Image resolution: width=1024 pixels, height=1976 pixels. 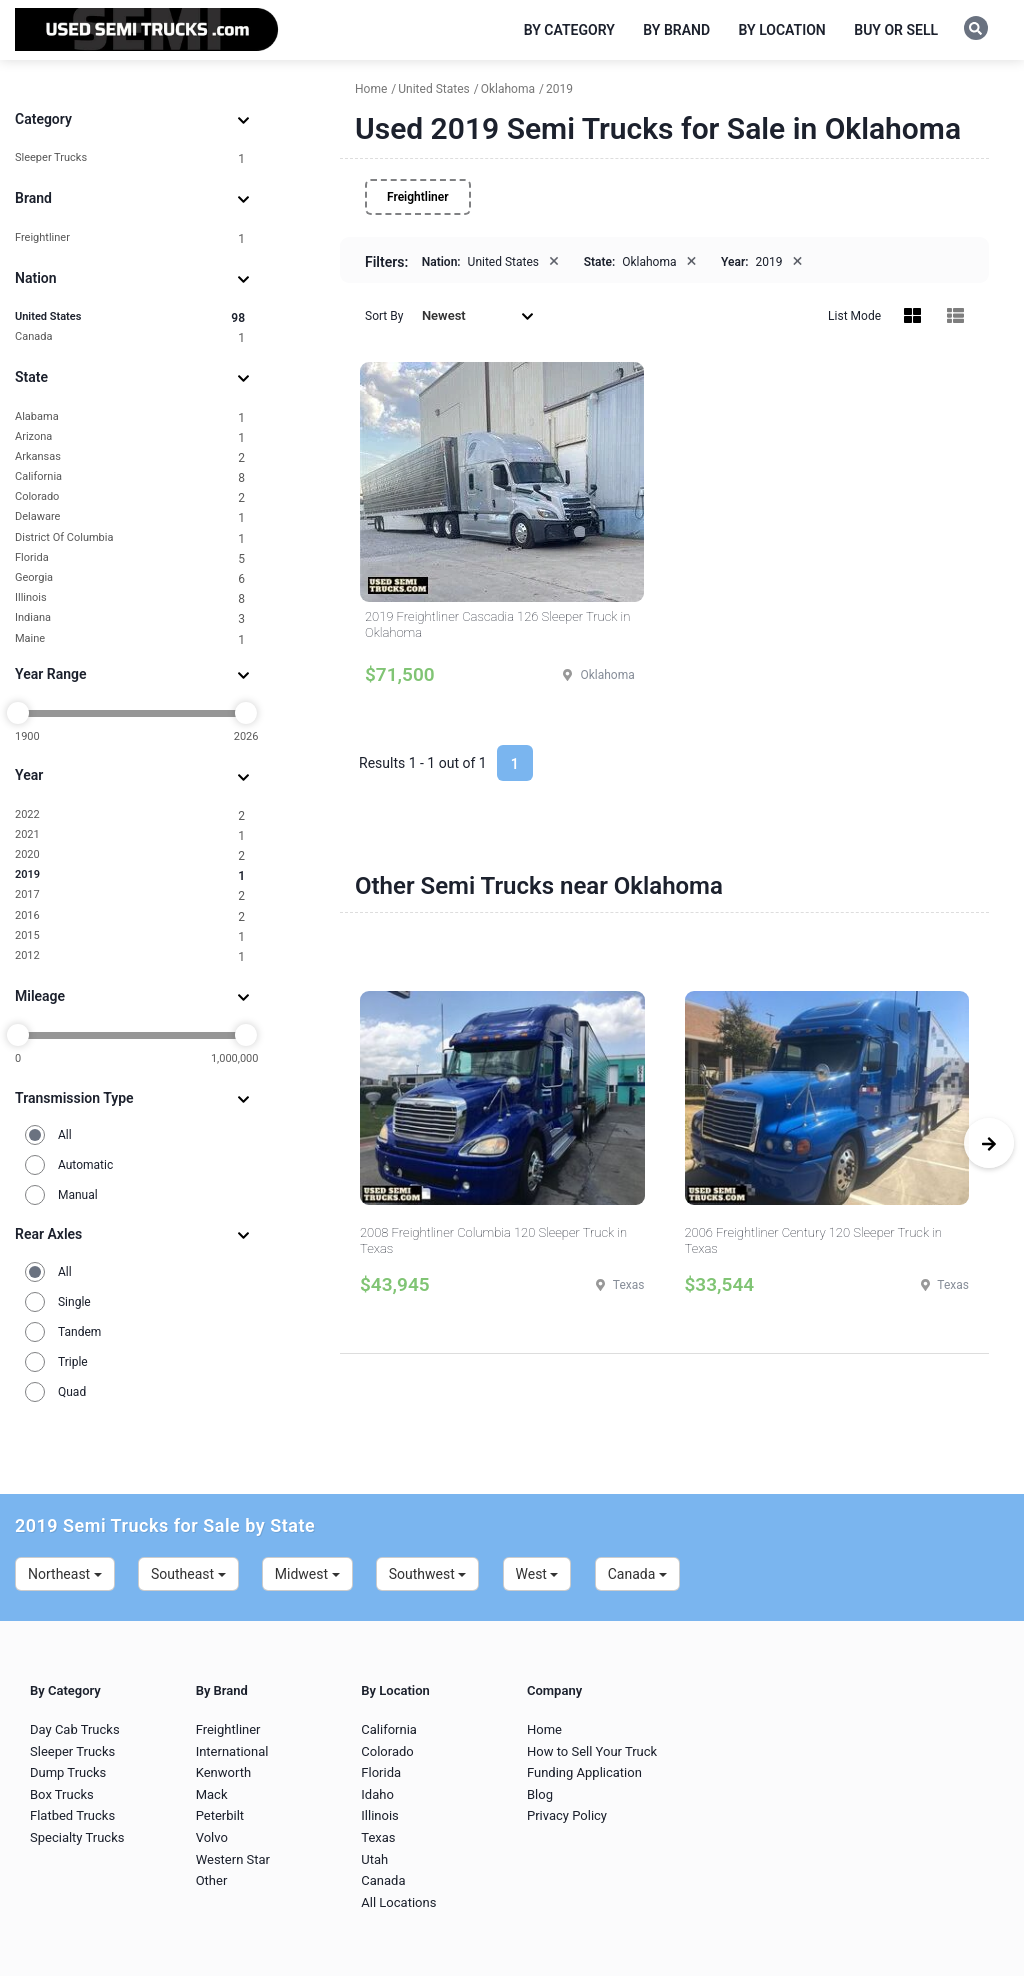 What do you see at coordinates (130, 457) in the screenshot?
I see `Arkansas` at bounding box center [130, 457].